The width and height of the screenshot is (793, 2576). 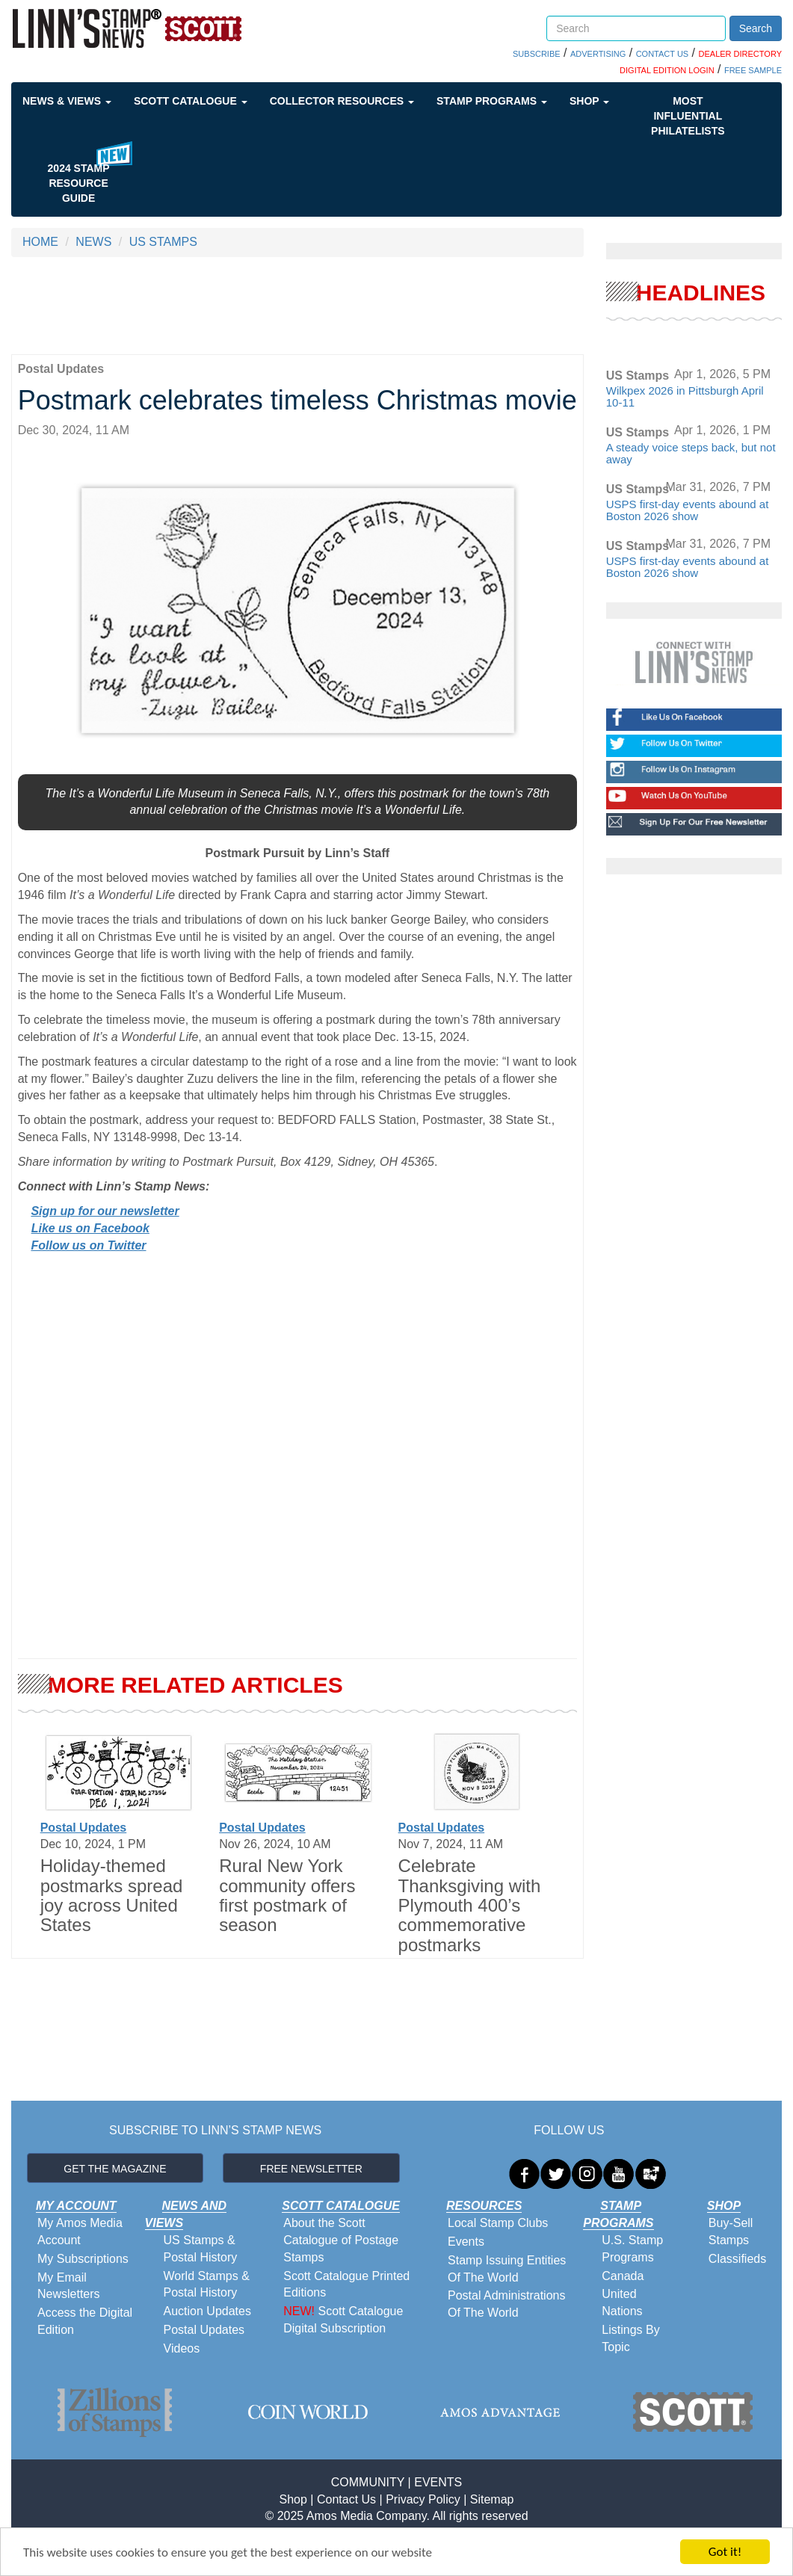 I want to click on FREE SAMPLE, so click(x=753, y=70).